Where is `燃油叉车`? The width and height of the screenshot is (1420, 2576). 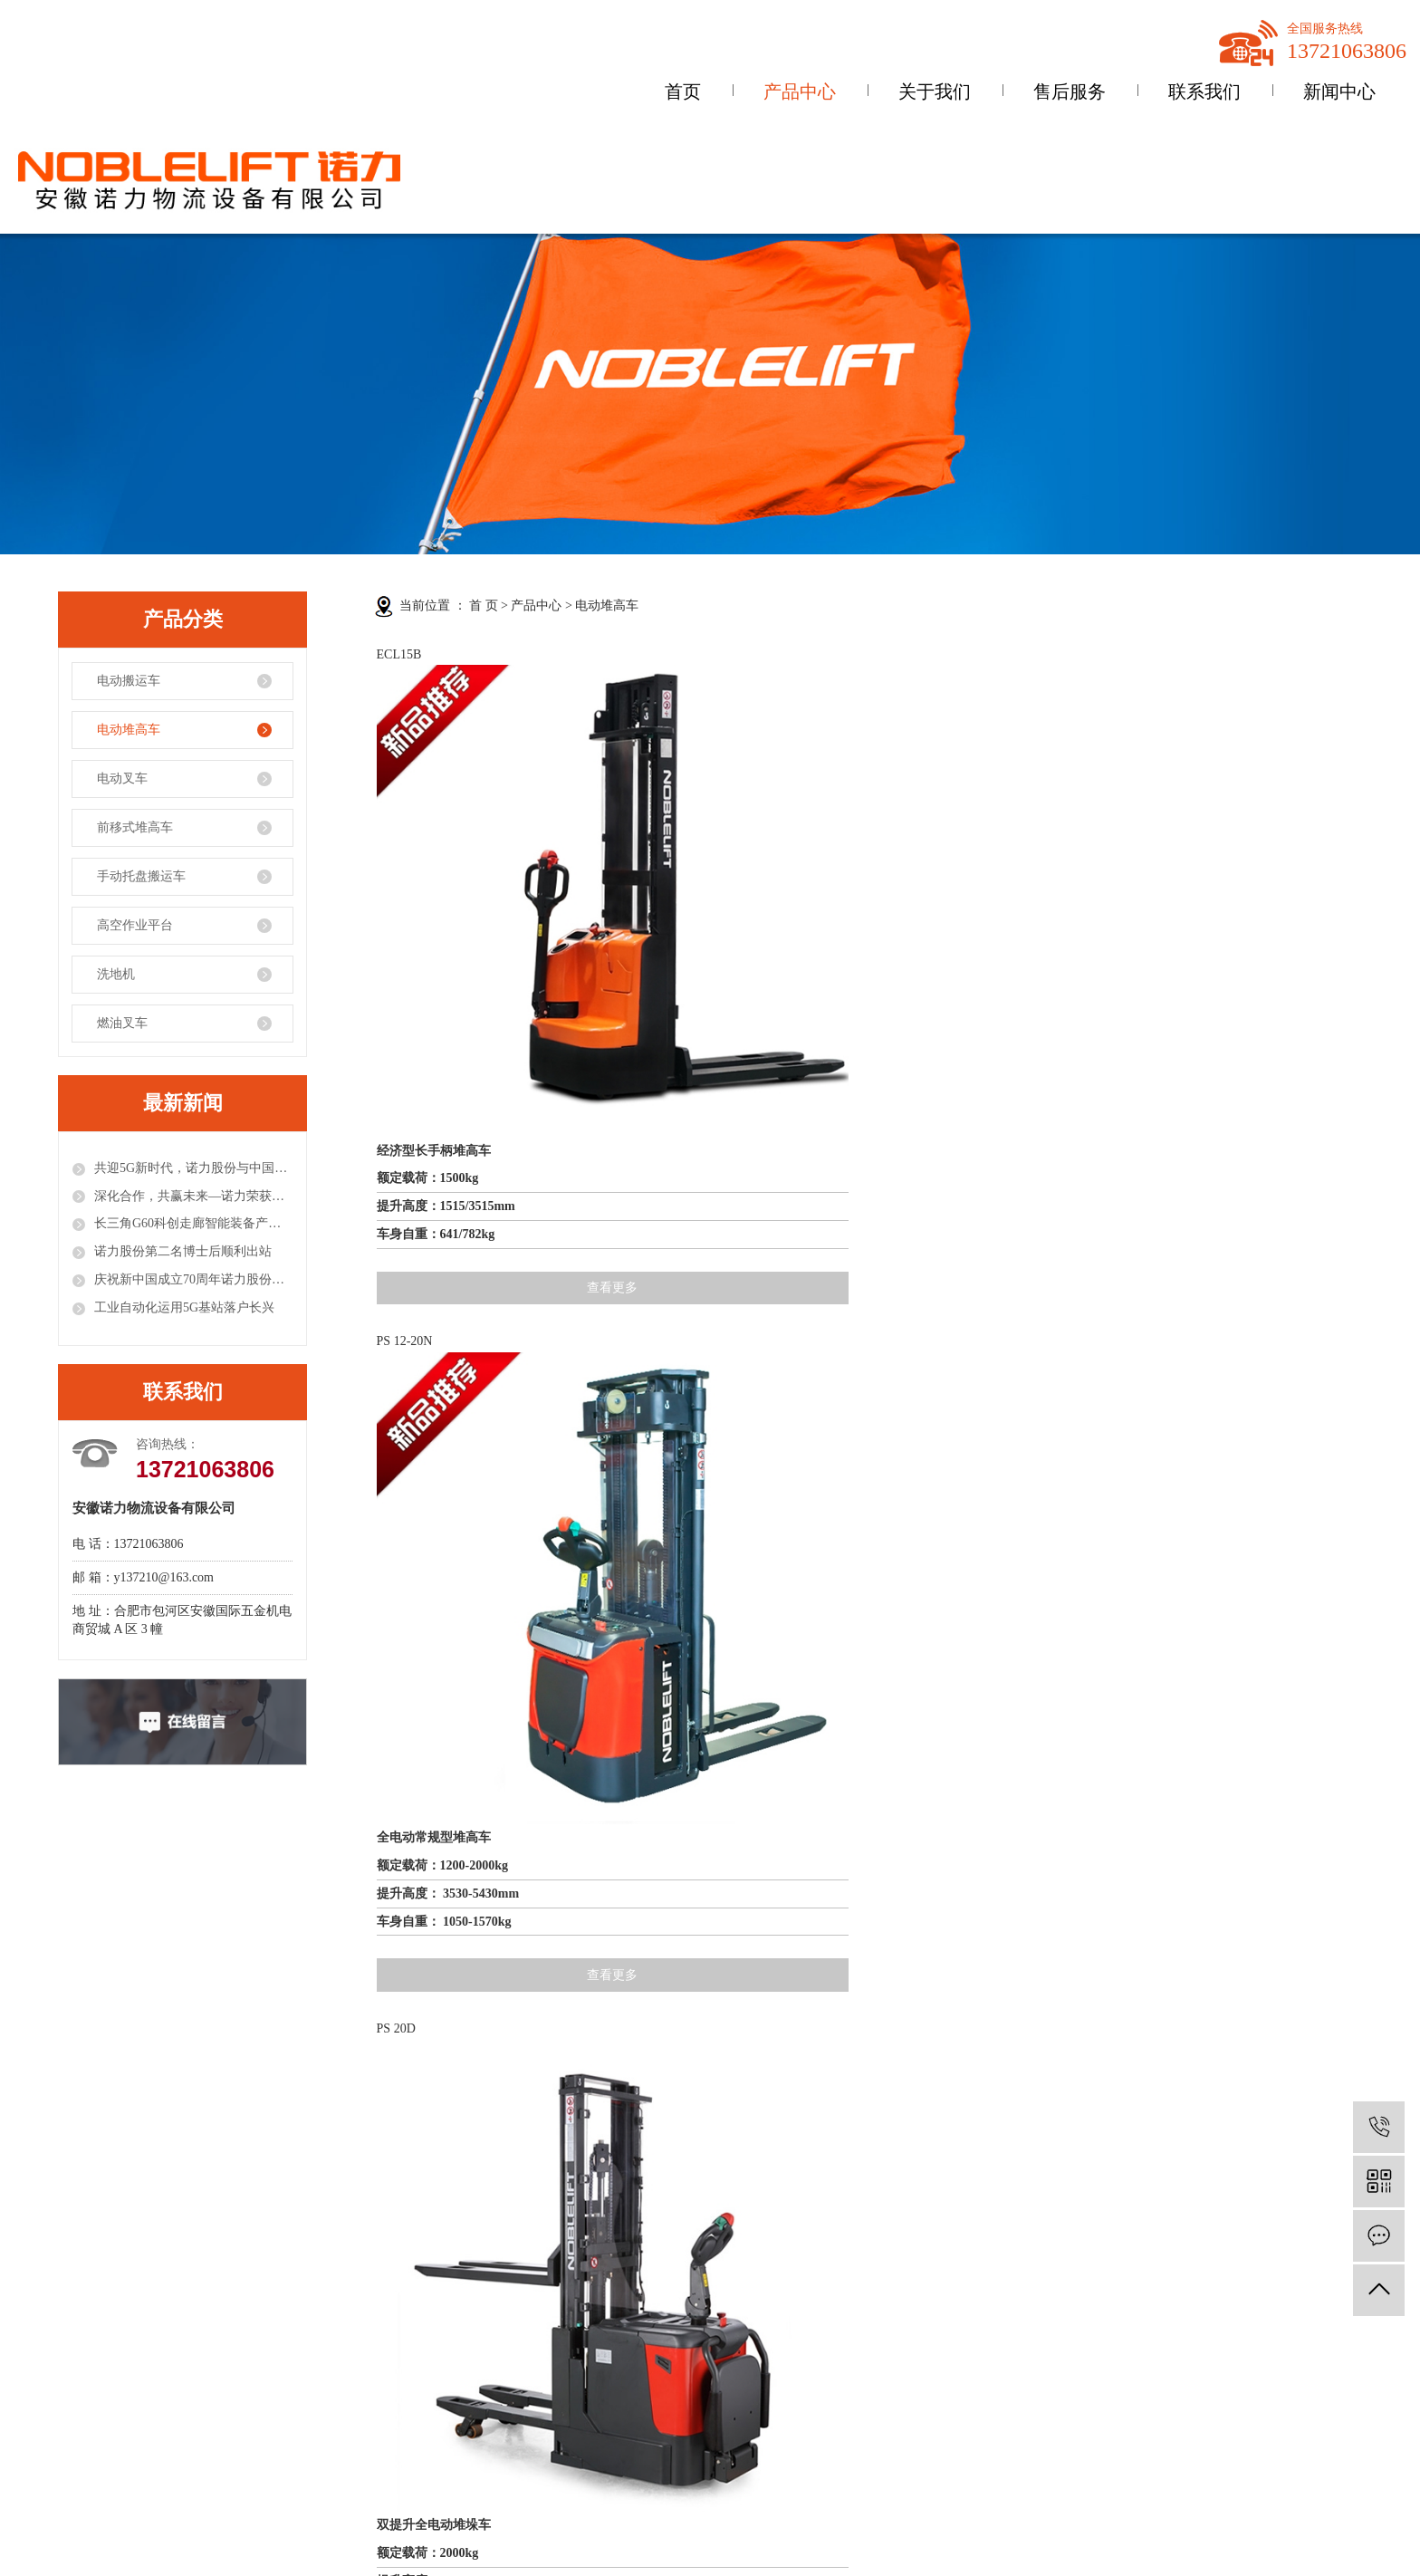
燃油叉车 is located at coordinates (122, 1023).